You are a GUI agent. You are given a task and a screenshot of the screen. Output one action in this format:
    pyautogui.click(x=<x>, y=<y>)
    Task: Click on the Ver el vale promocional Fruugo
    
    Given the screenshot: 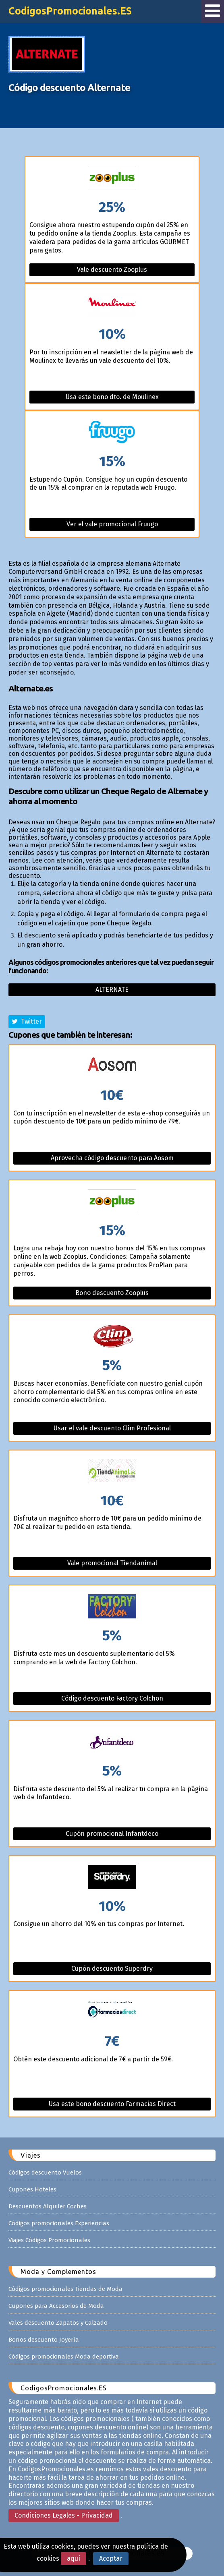 What is the action you would take?
    pyautogui.click(x=112, y=524)
    